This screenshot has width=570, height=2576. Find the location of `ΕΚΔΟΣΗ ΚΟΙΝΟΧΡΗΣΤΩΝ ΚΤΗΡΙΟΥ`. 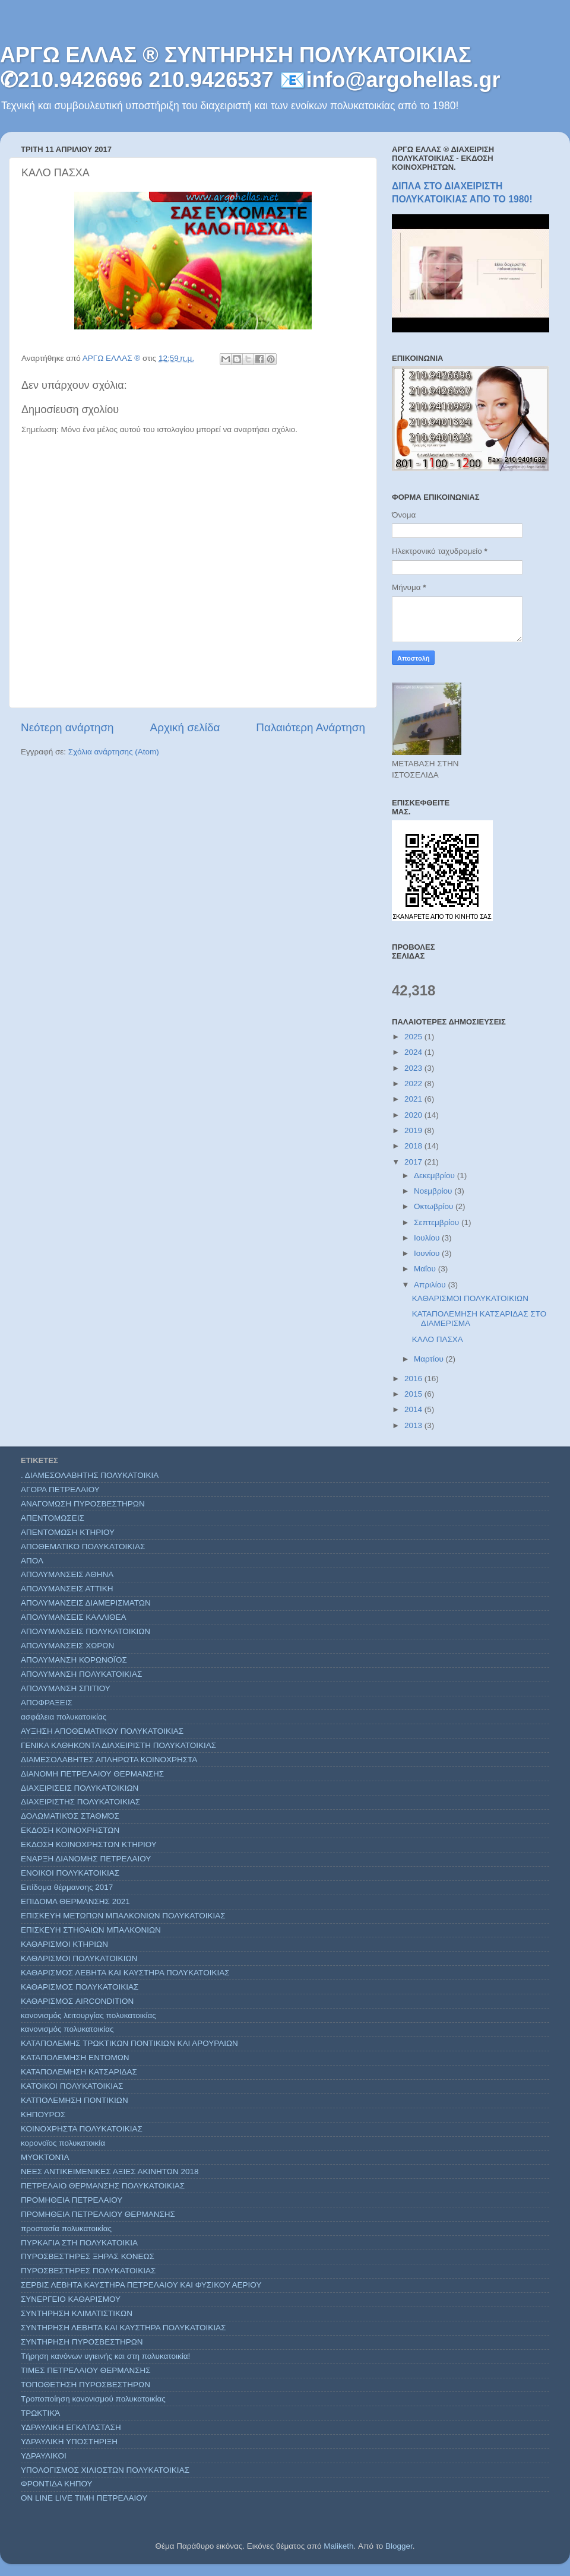

ΕΚΔΟΣΗ ΚΟΙΝΟΧΡΗΣΤΩΝ ΚΤΗΡΙΟΥ is located at coordinates (89, 1844).